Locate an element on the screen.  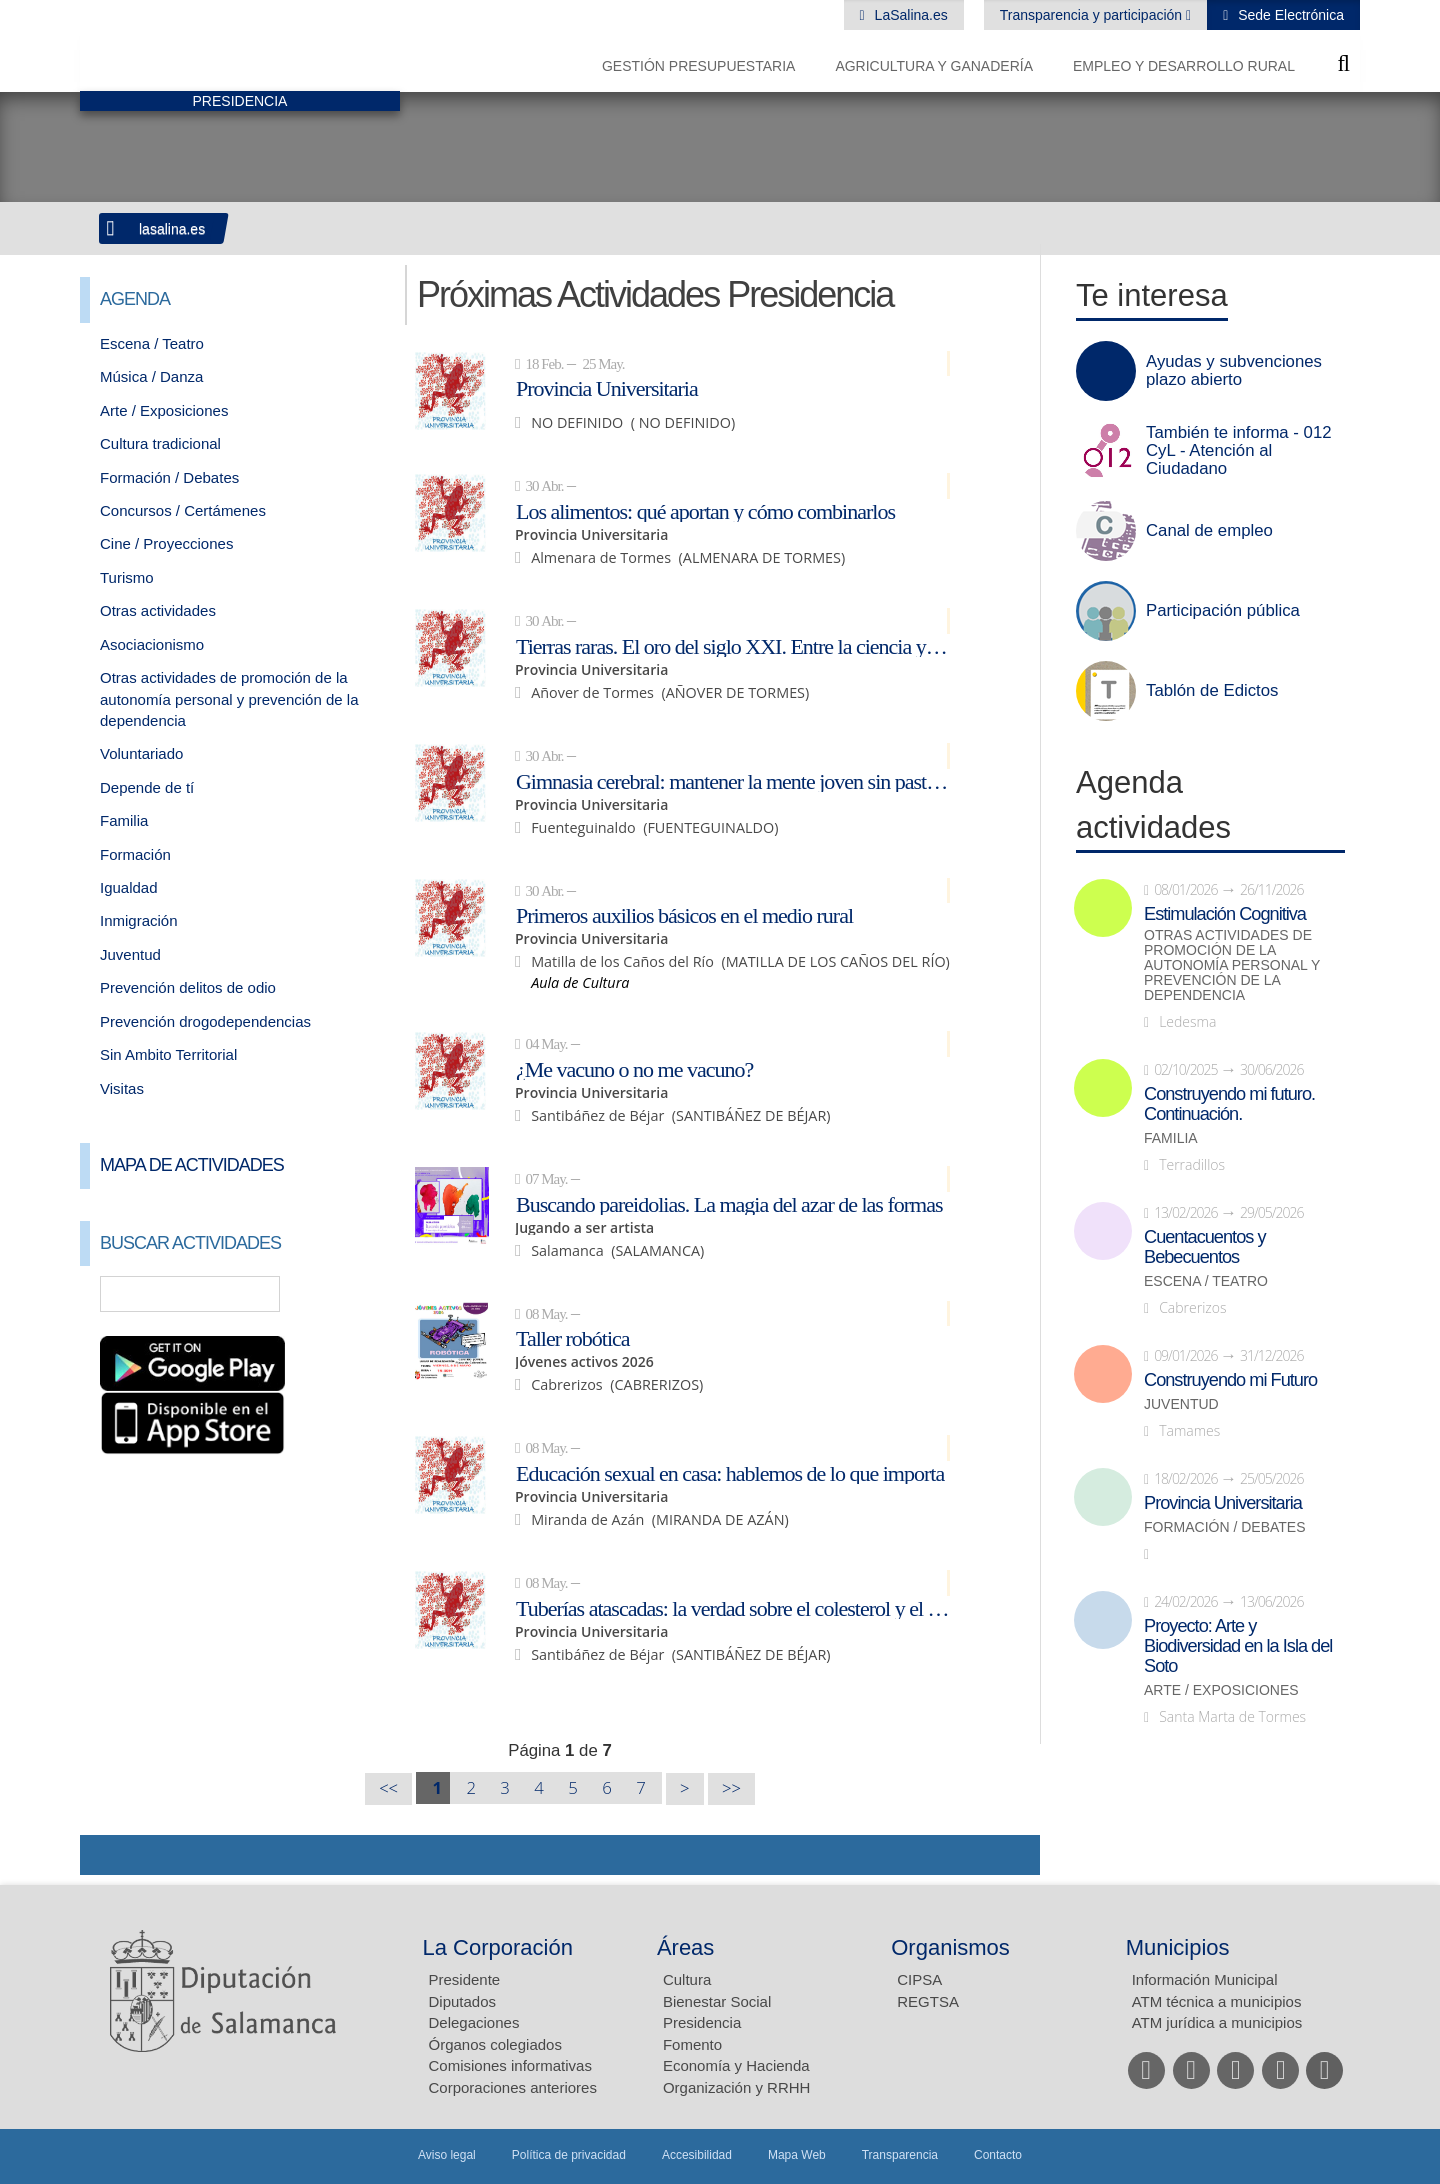
Mapa Web is located at coordinates (797, 2155).